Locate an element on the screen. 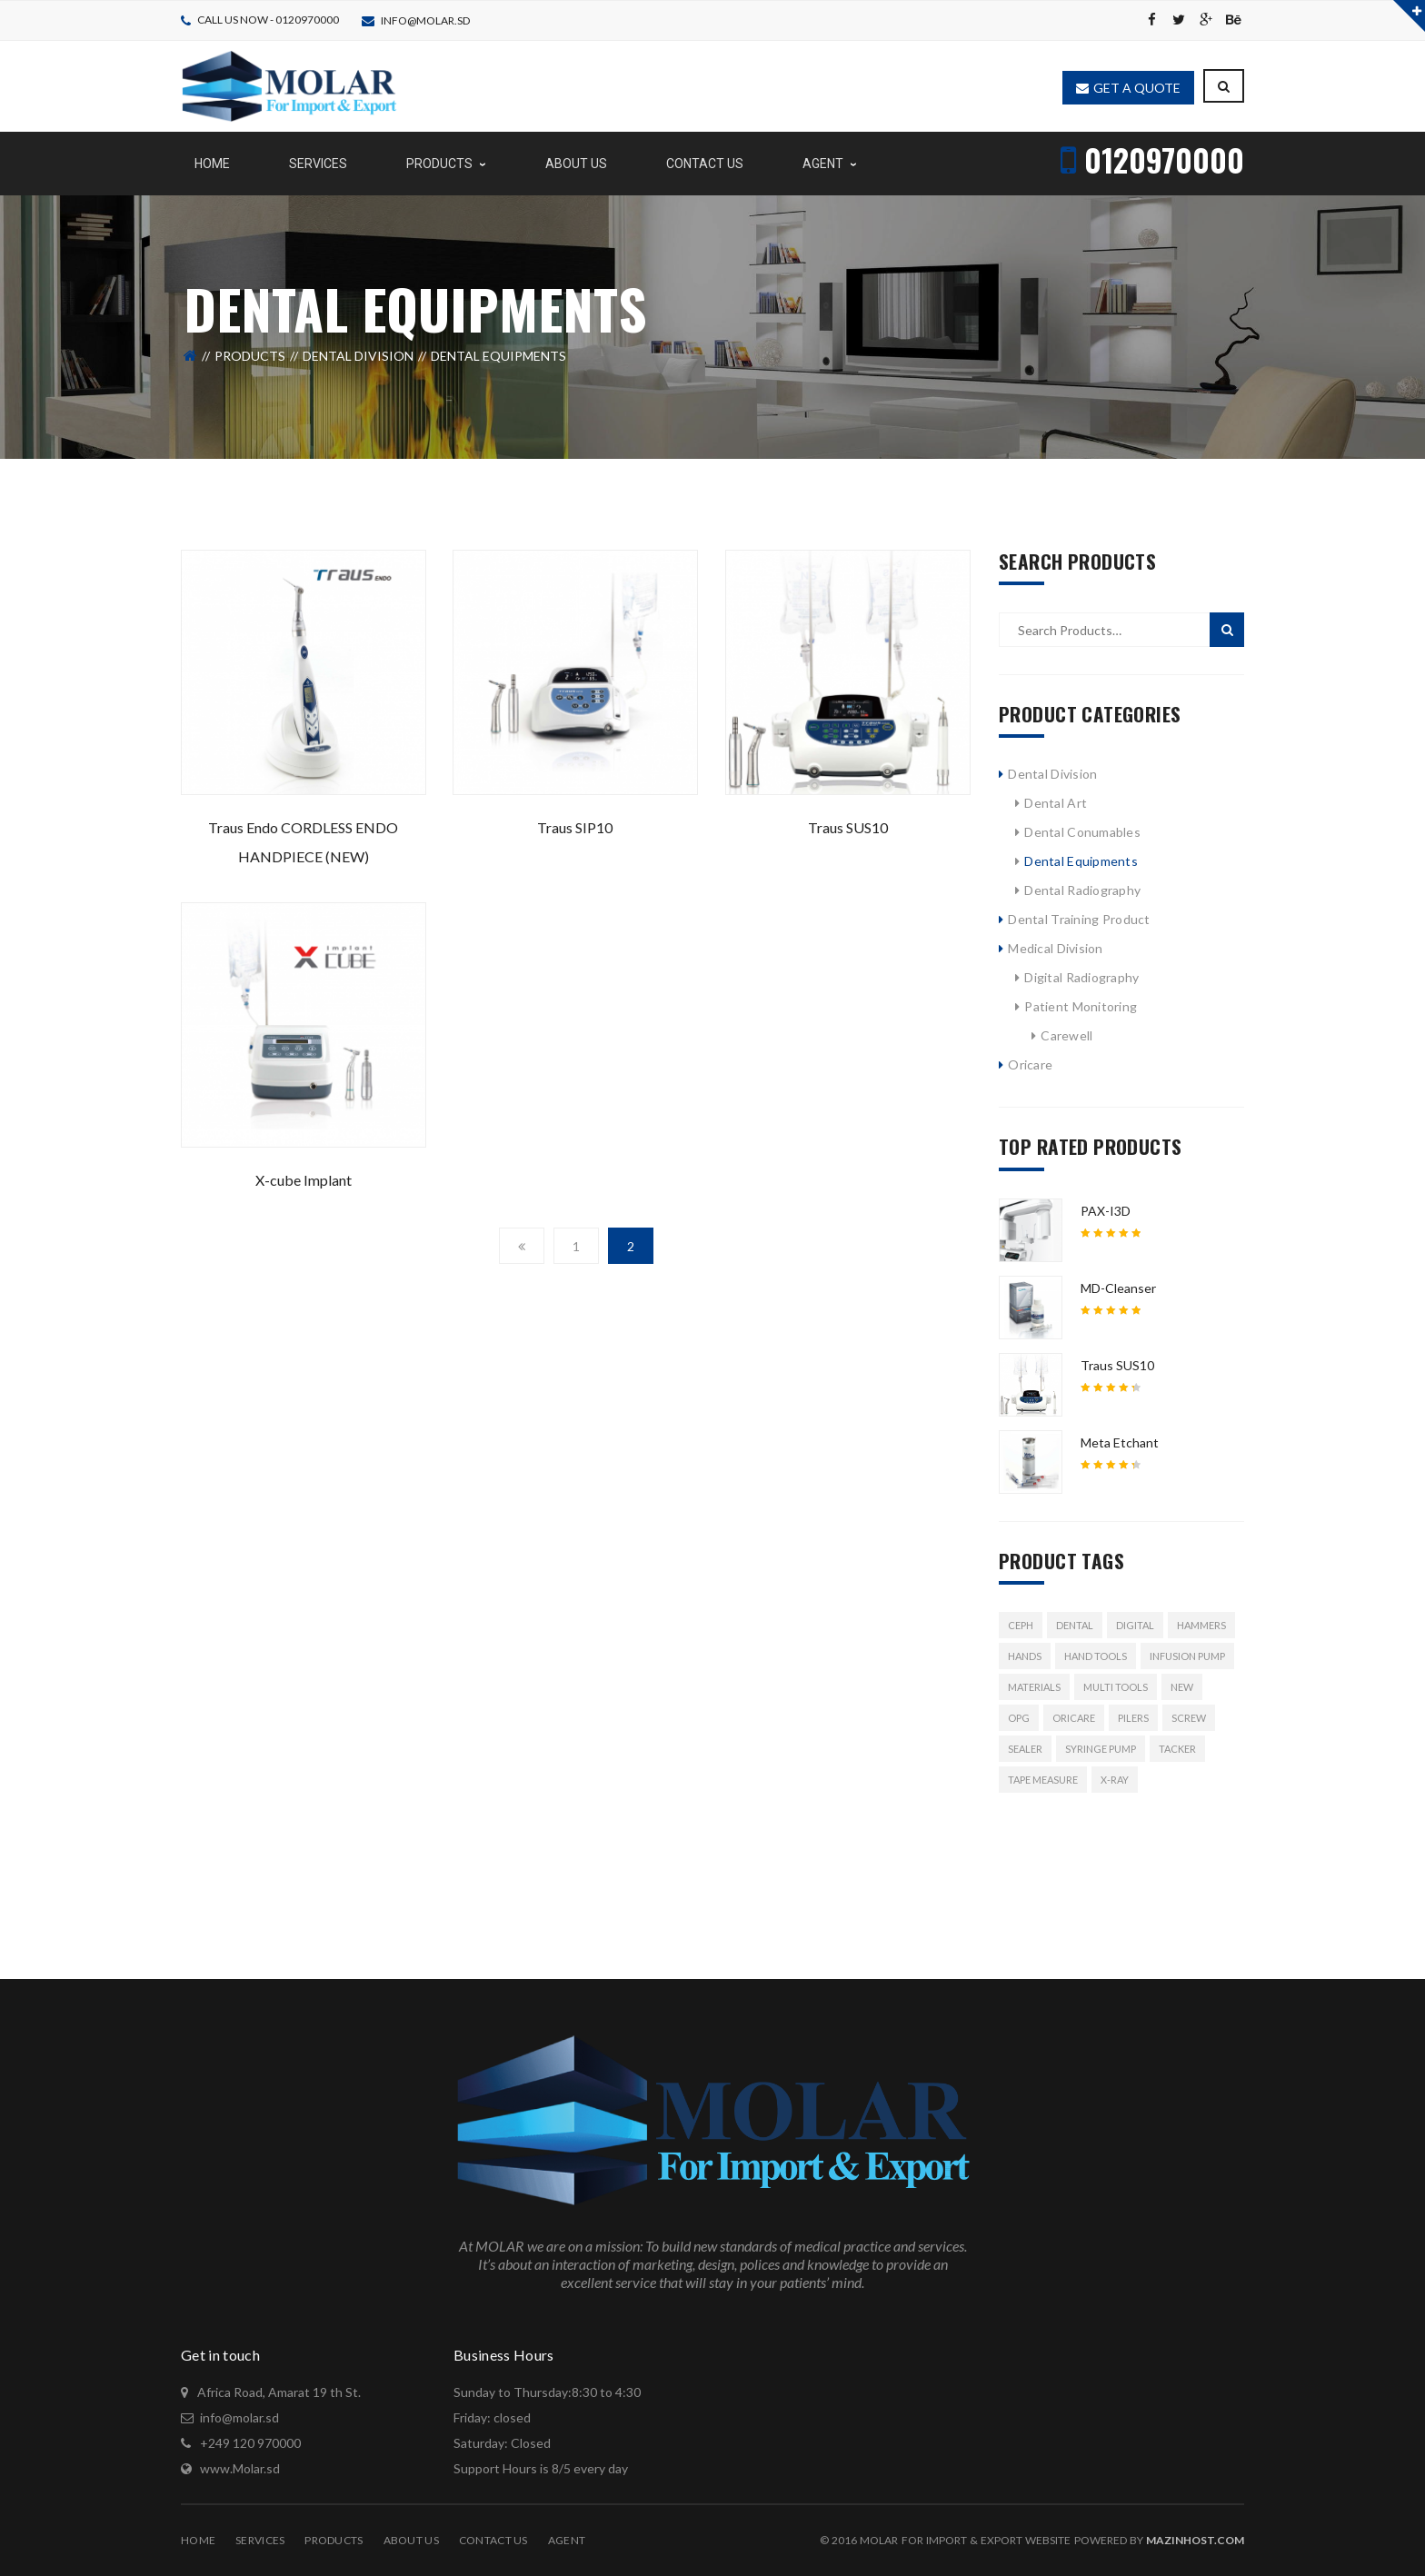 This screenshot has width=1425, height=2576. MazinHost.com is located at coordinates (1195, 2540).